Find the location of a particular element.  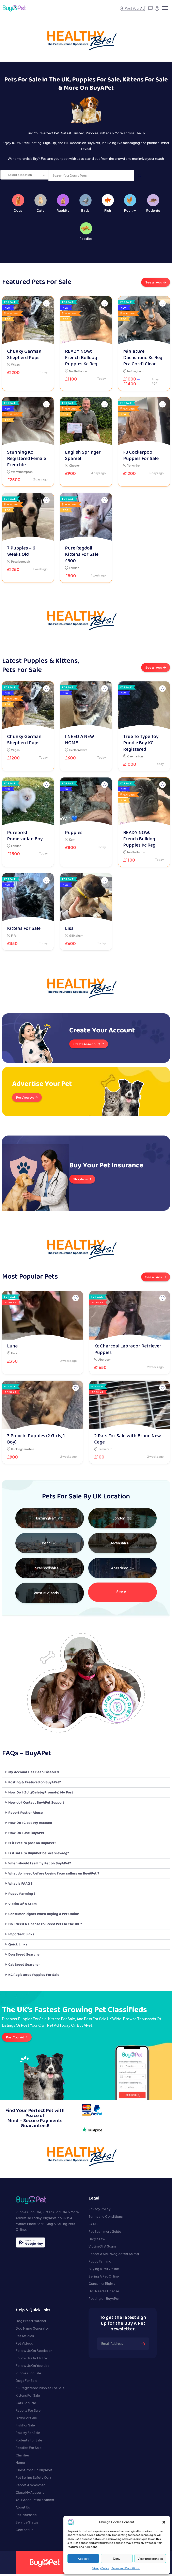

Yorkshire is located at coordinates (133, 464).